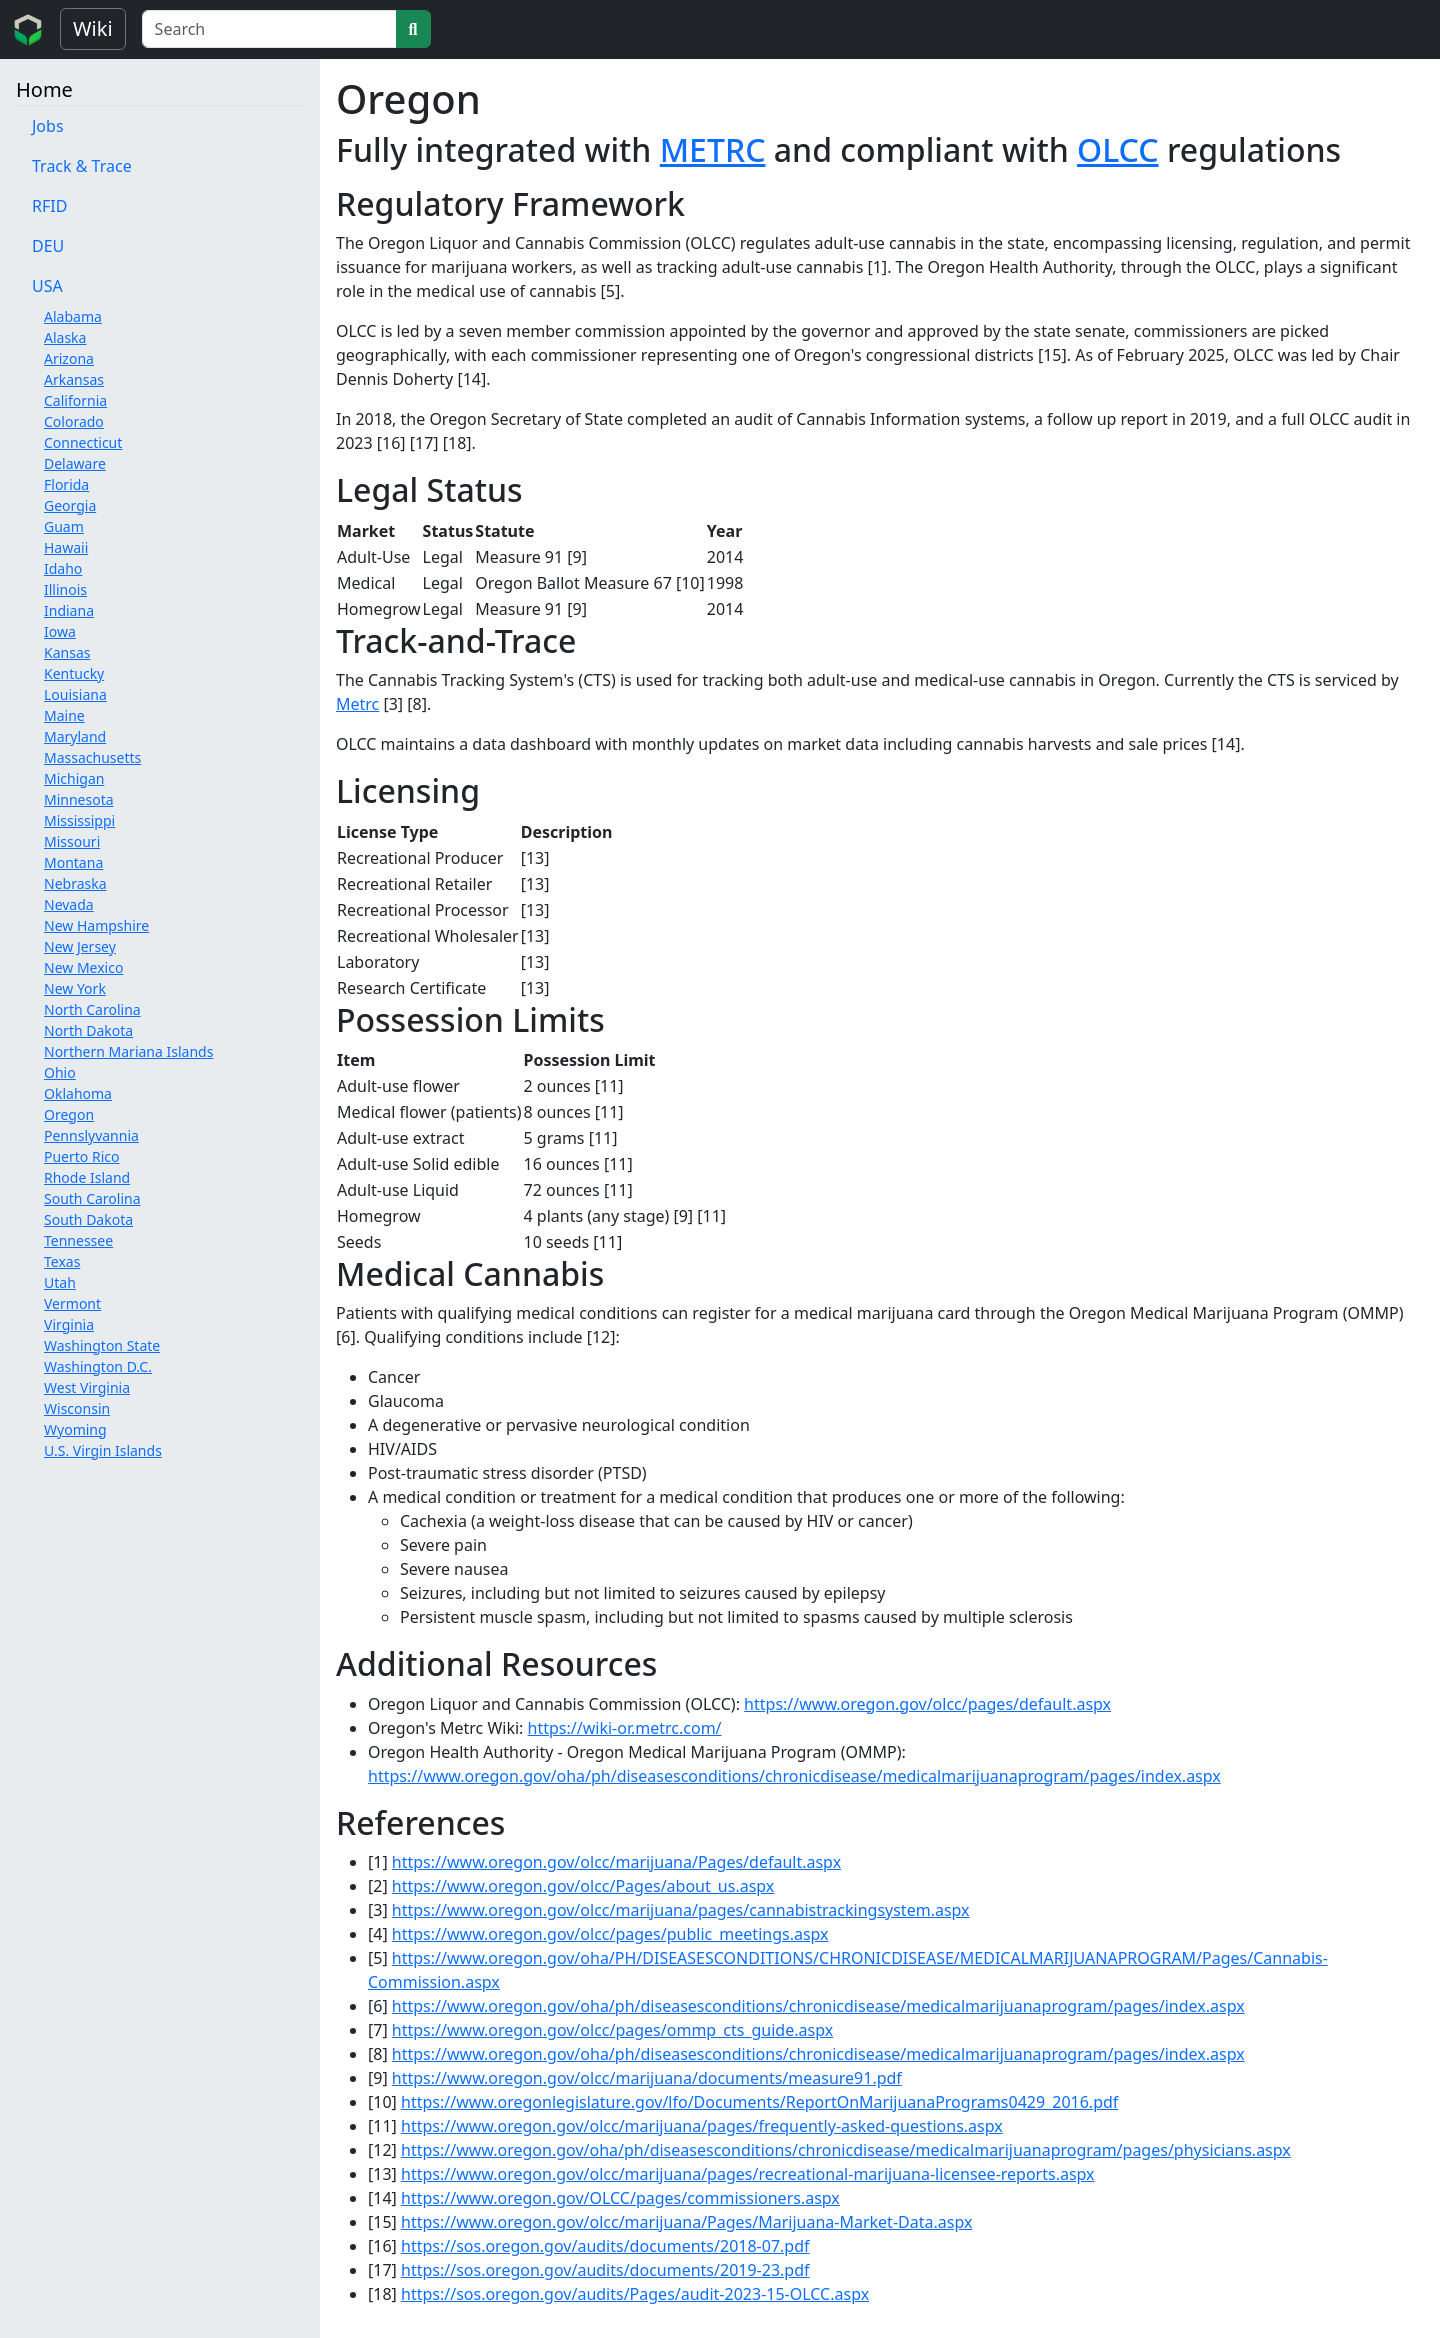 The image size is (1440, 2338). What do you see at coordinates (82, 166) in the screenshot?
I see `Track & Trace` at bounding box center [82, 166].